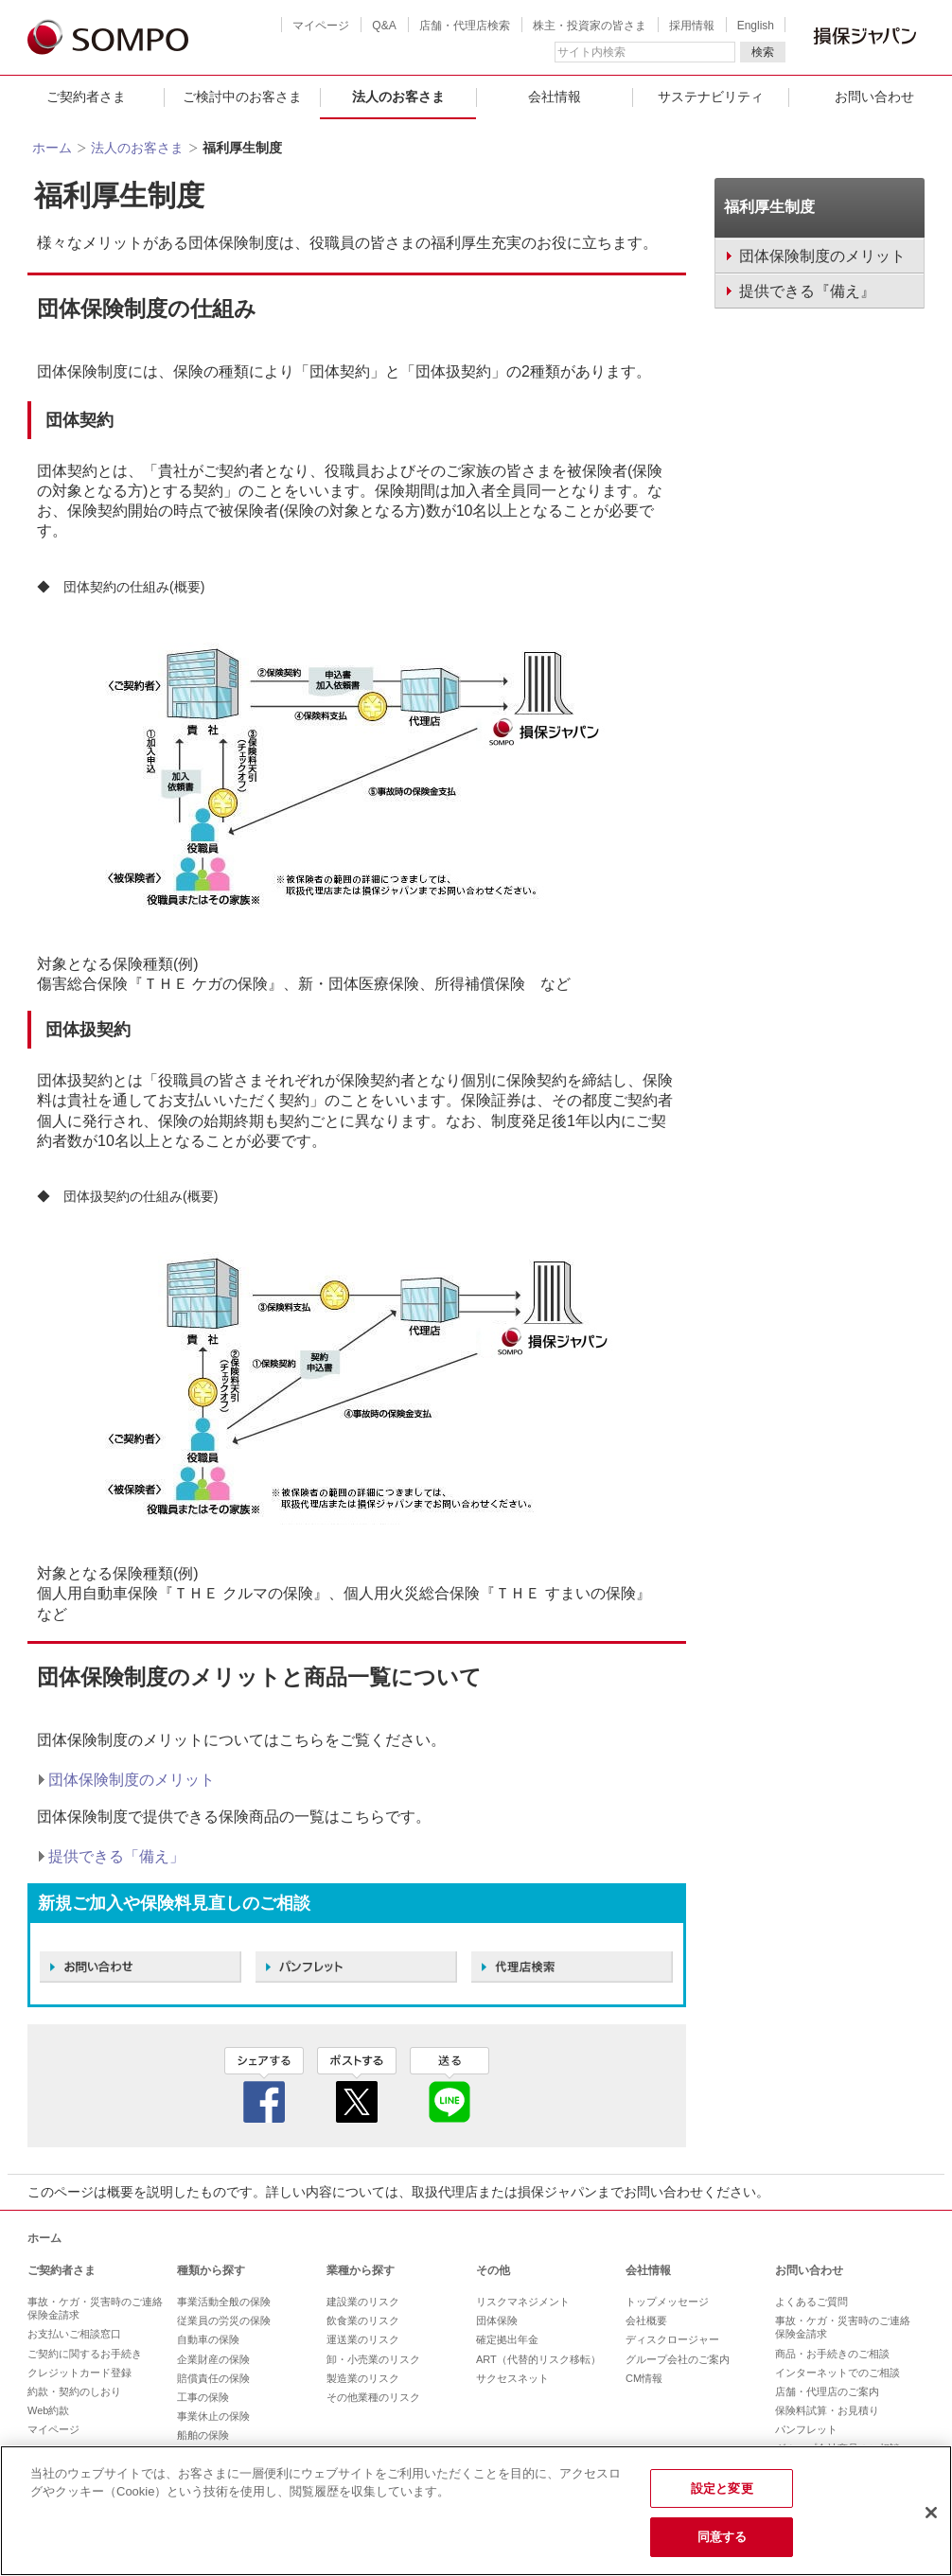 The height and width of the screenshot is (2576, 952). What do you see at coordinates (538, 2359) in the screenshot?
I see `ART（代替的リスク移転）` at bounding box center [538, 2359].